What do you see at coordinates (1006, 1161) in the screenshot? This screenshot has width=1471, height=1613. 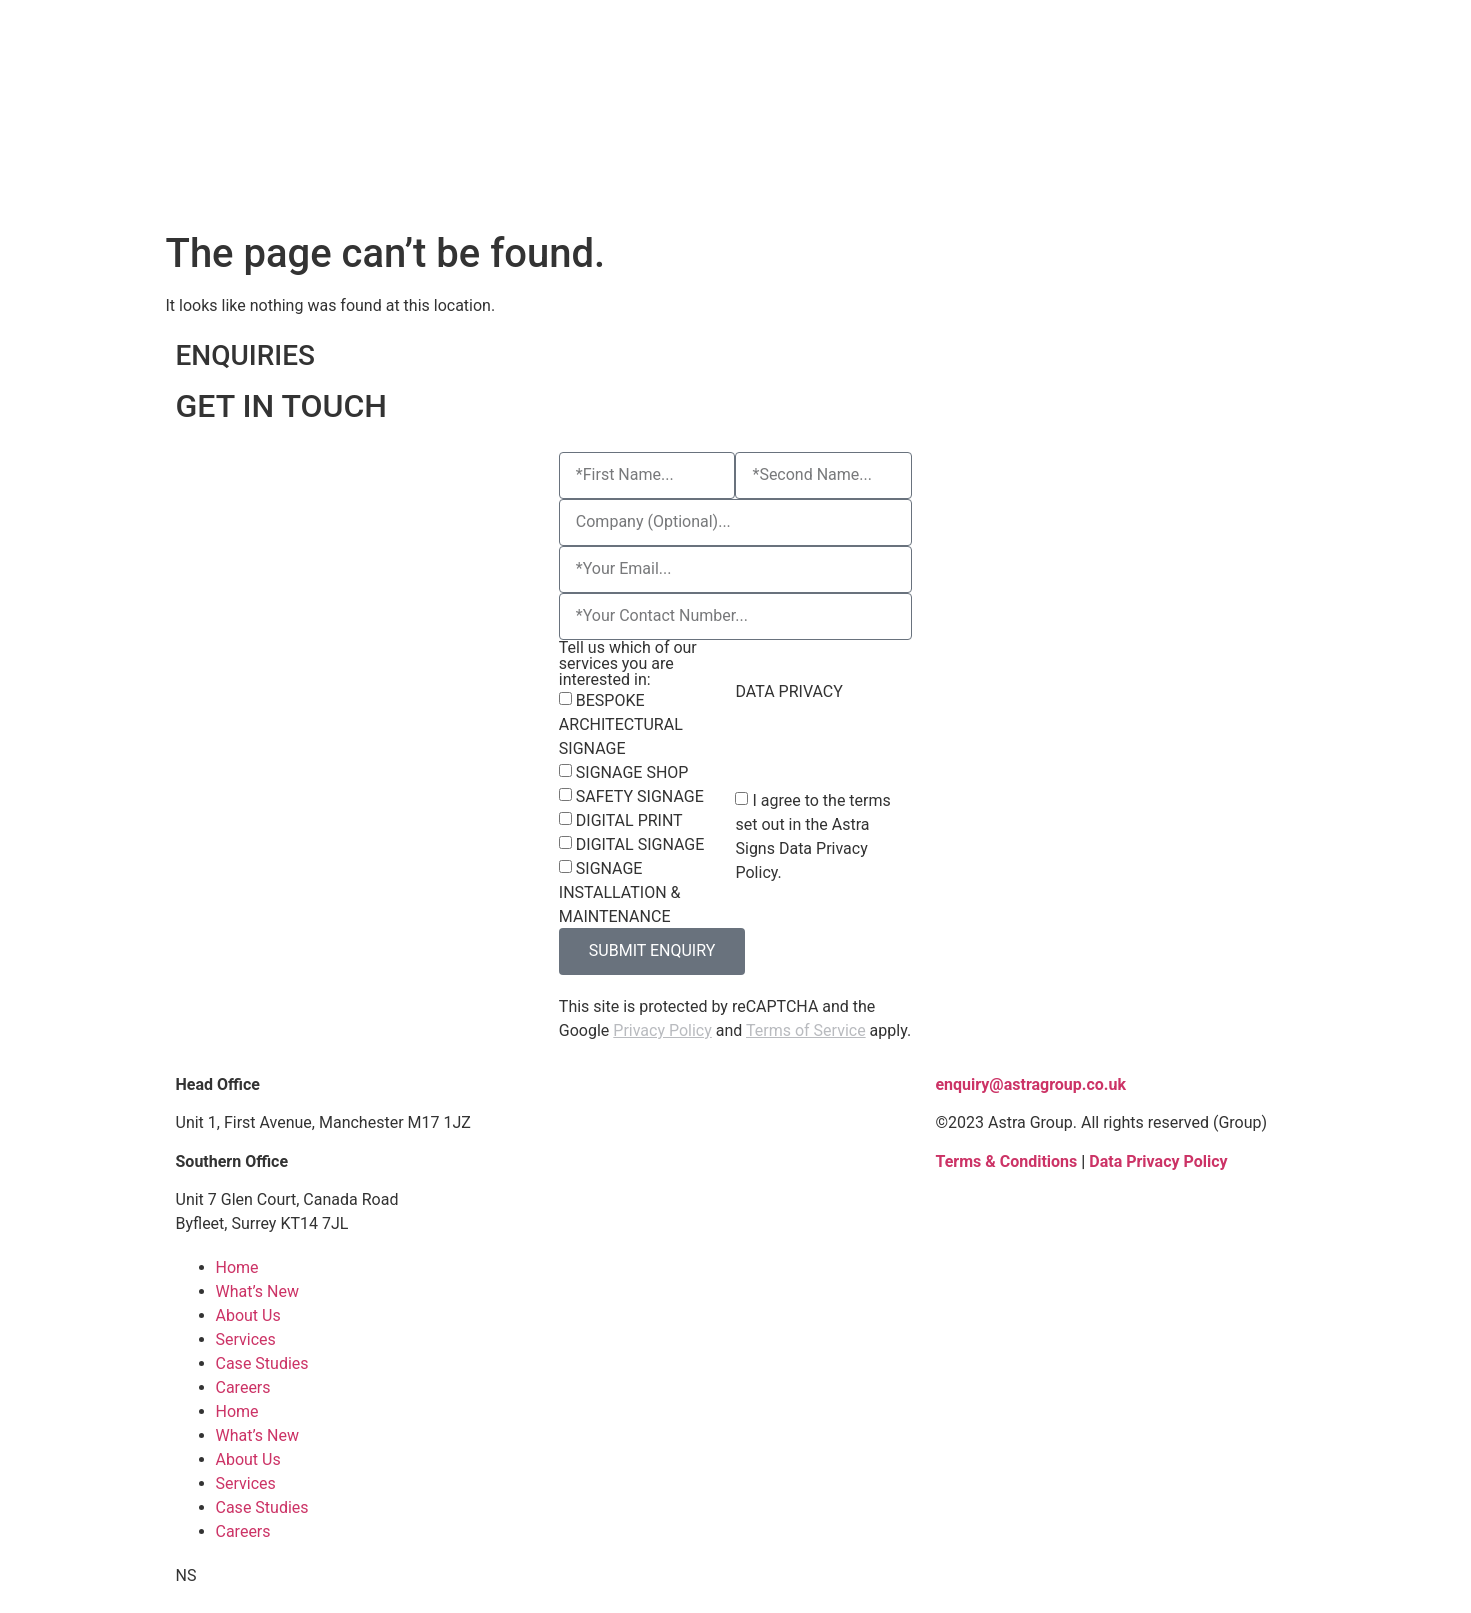 I see `Terms & Conditions` at bounding box center [1006, 1161].